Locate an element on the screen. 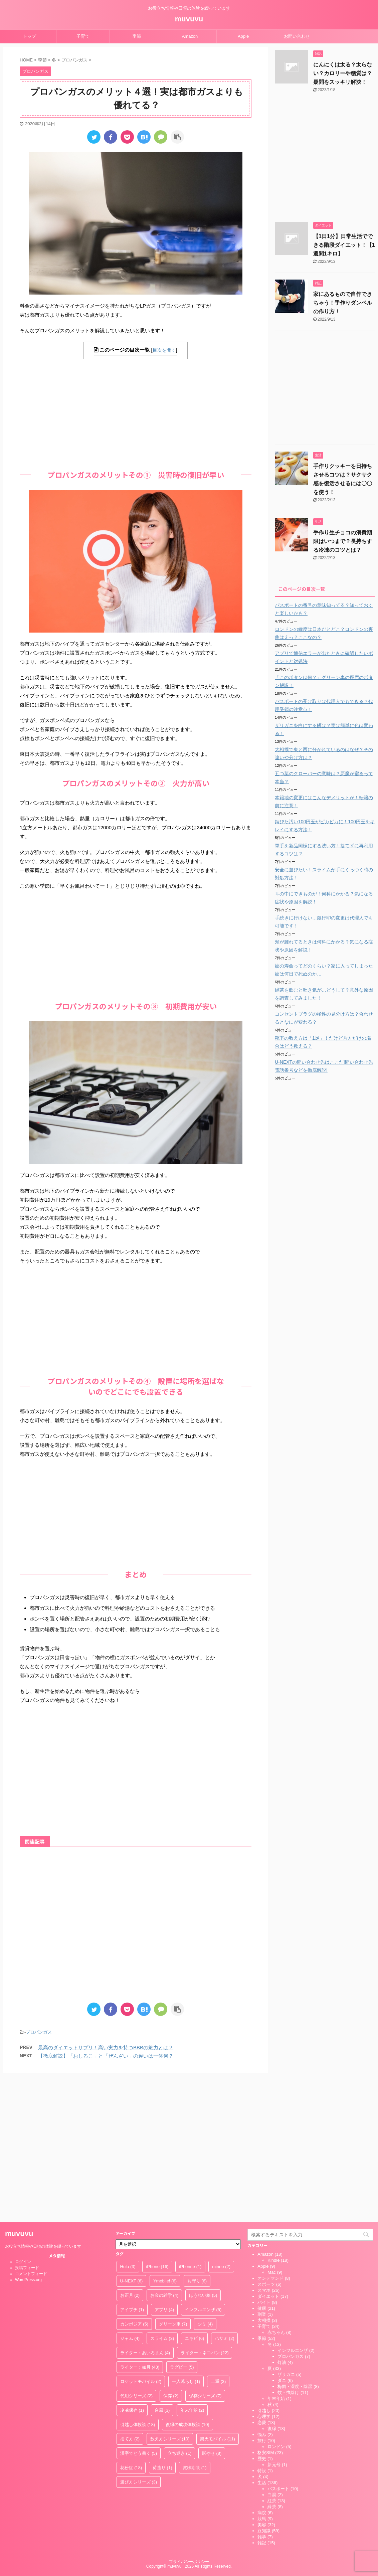 The width and height of the screenshot is (378, 2576). 選び方シリーズ [選び方シリーズ (3個の項目)] is located at coordinates (138, 2340).